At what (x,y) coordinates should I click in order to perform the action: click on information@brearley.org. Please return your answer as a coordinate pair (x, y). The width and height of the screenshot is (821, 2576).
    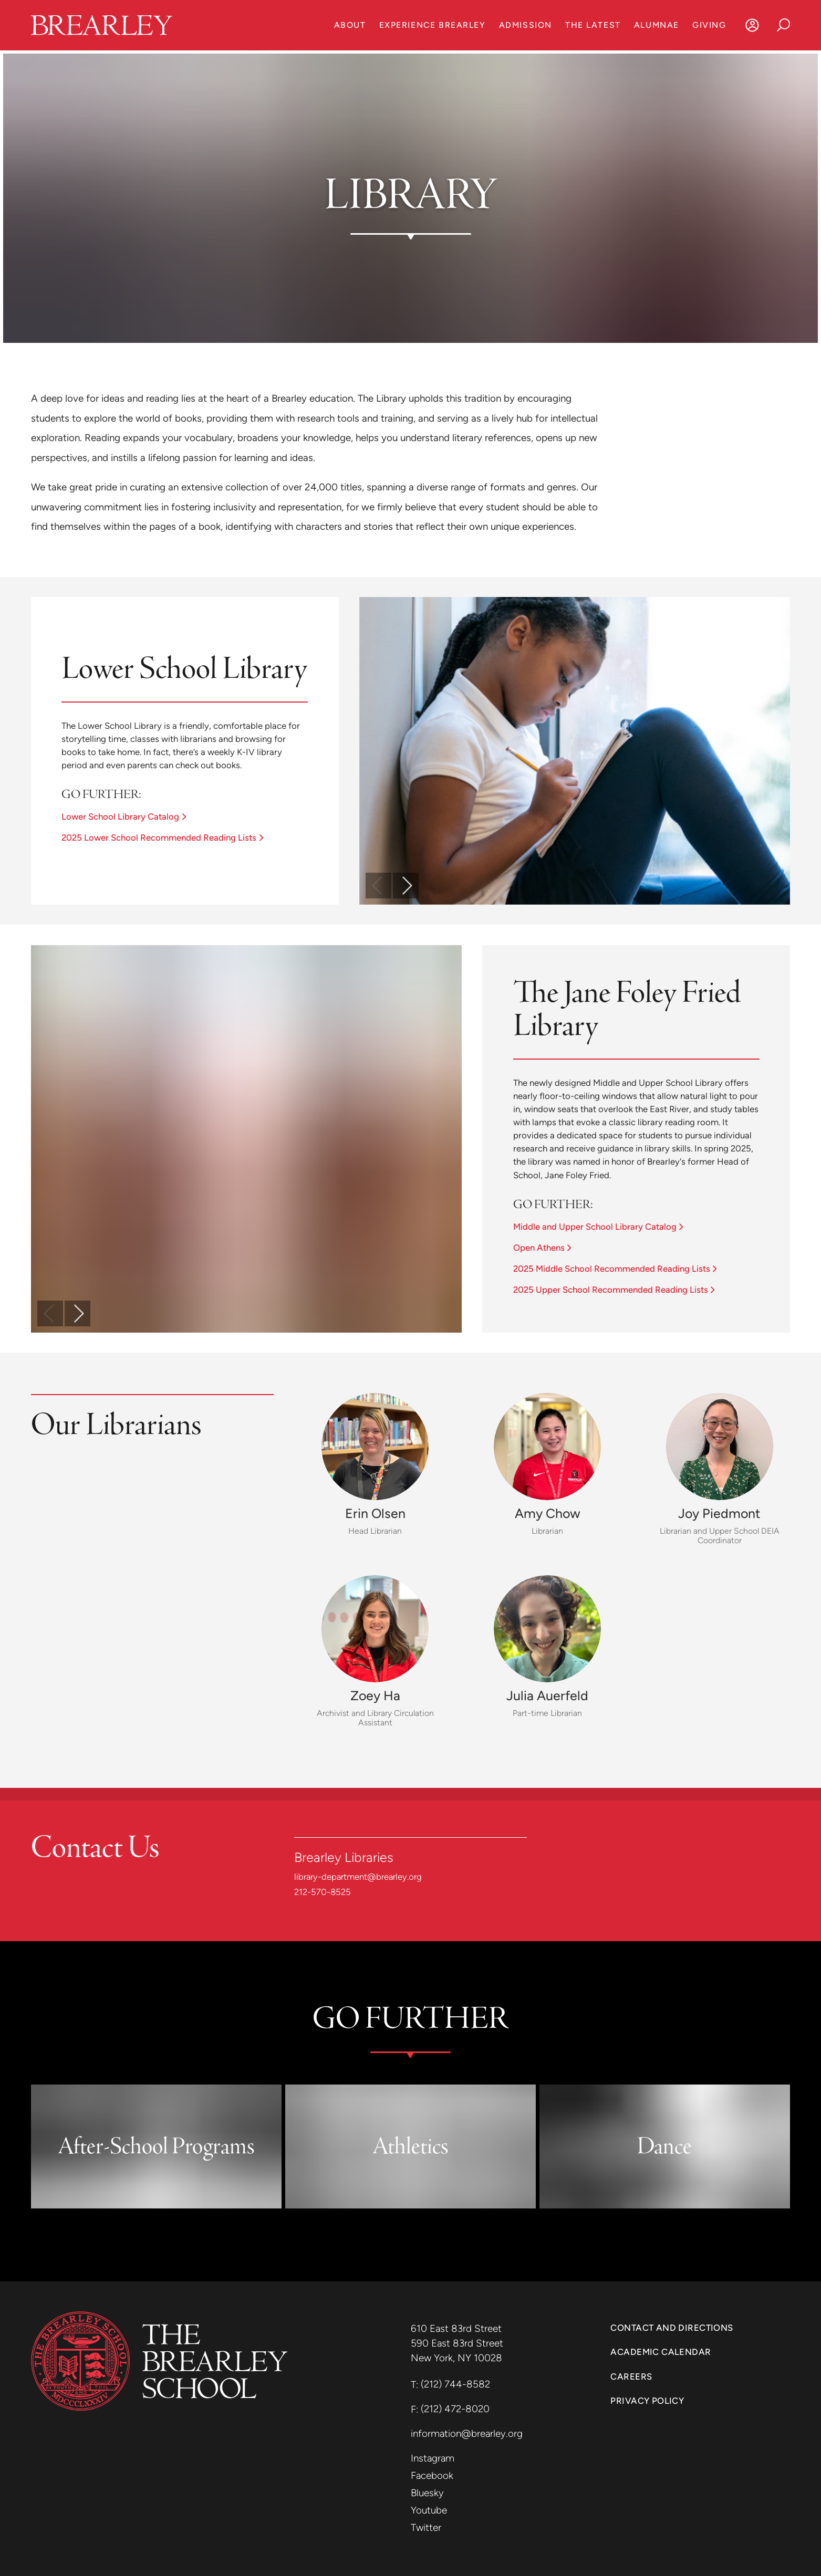
    Looking at the image, I should click on (467, 2433).